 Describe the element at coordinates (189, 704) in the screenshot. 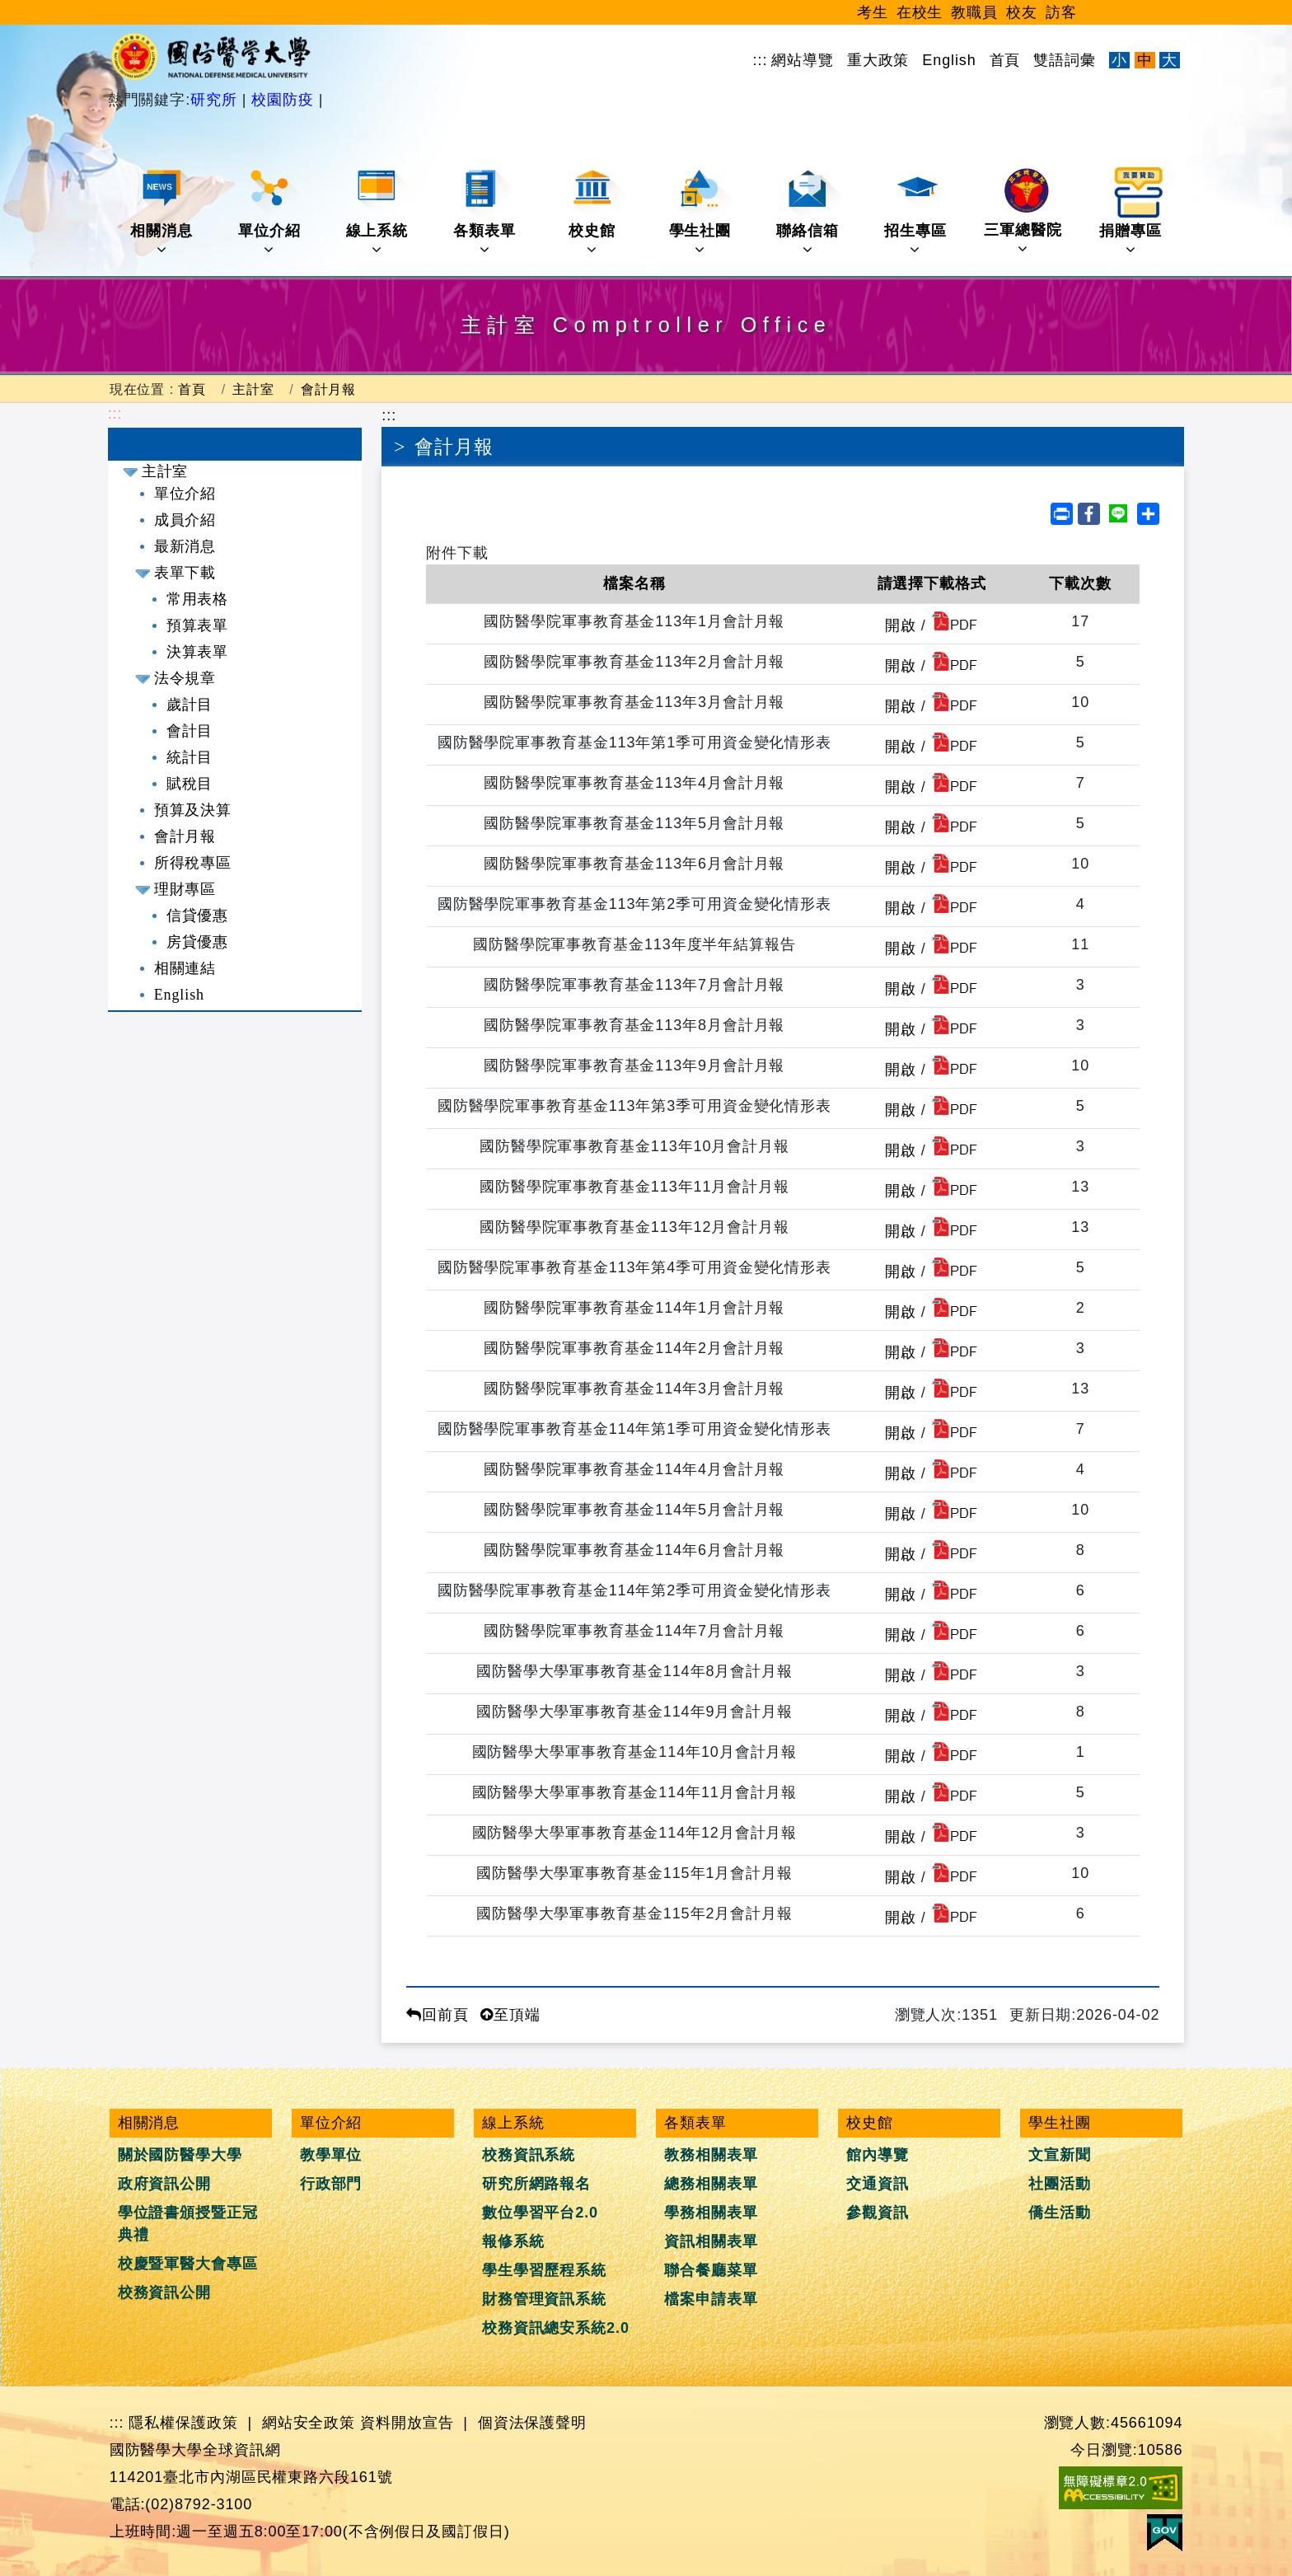

I see `歲計目` at that location.